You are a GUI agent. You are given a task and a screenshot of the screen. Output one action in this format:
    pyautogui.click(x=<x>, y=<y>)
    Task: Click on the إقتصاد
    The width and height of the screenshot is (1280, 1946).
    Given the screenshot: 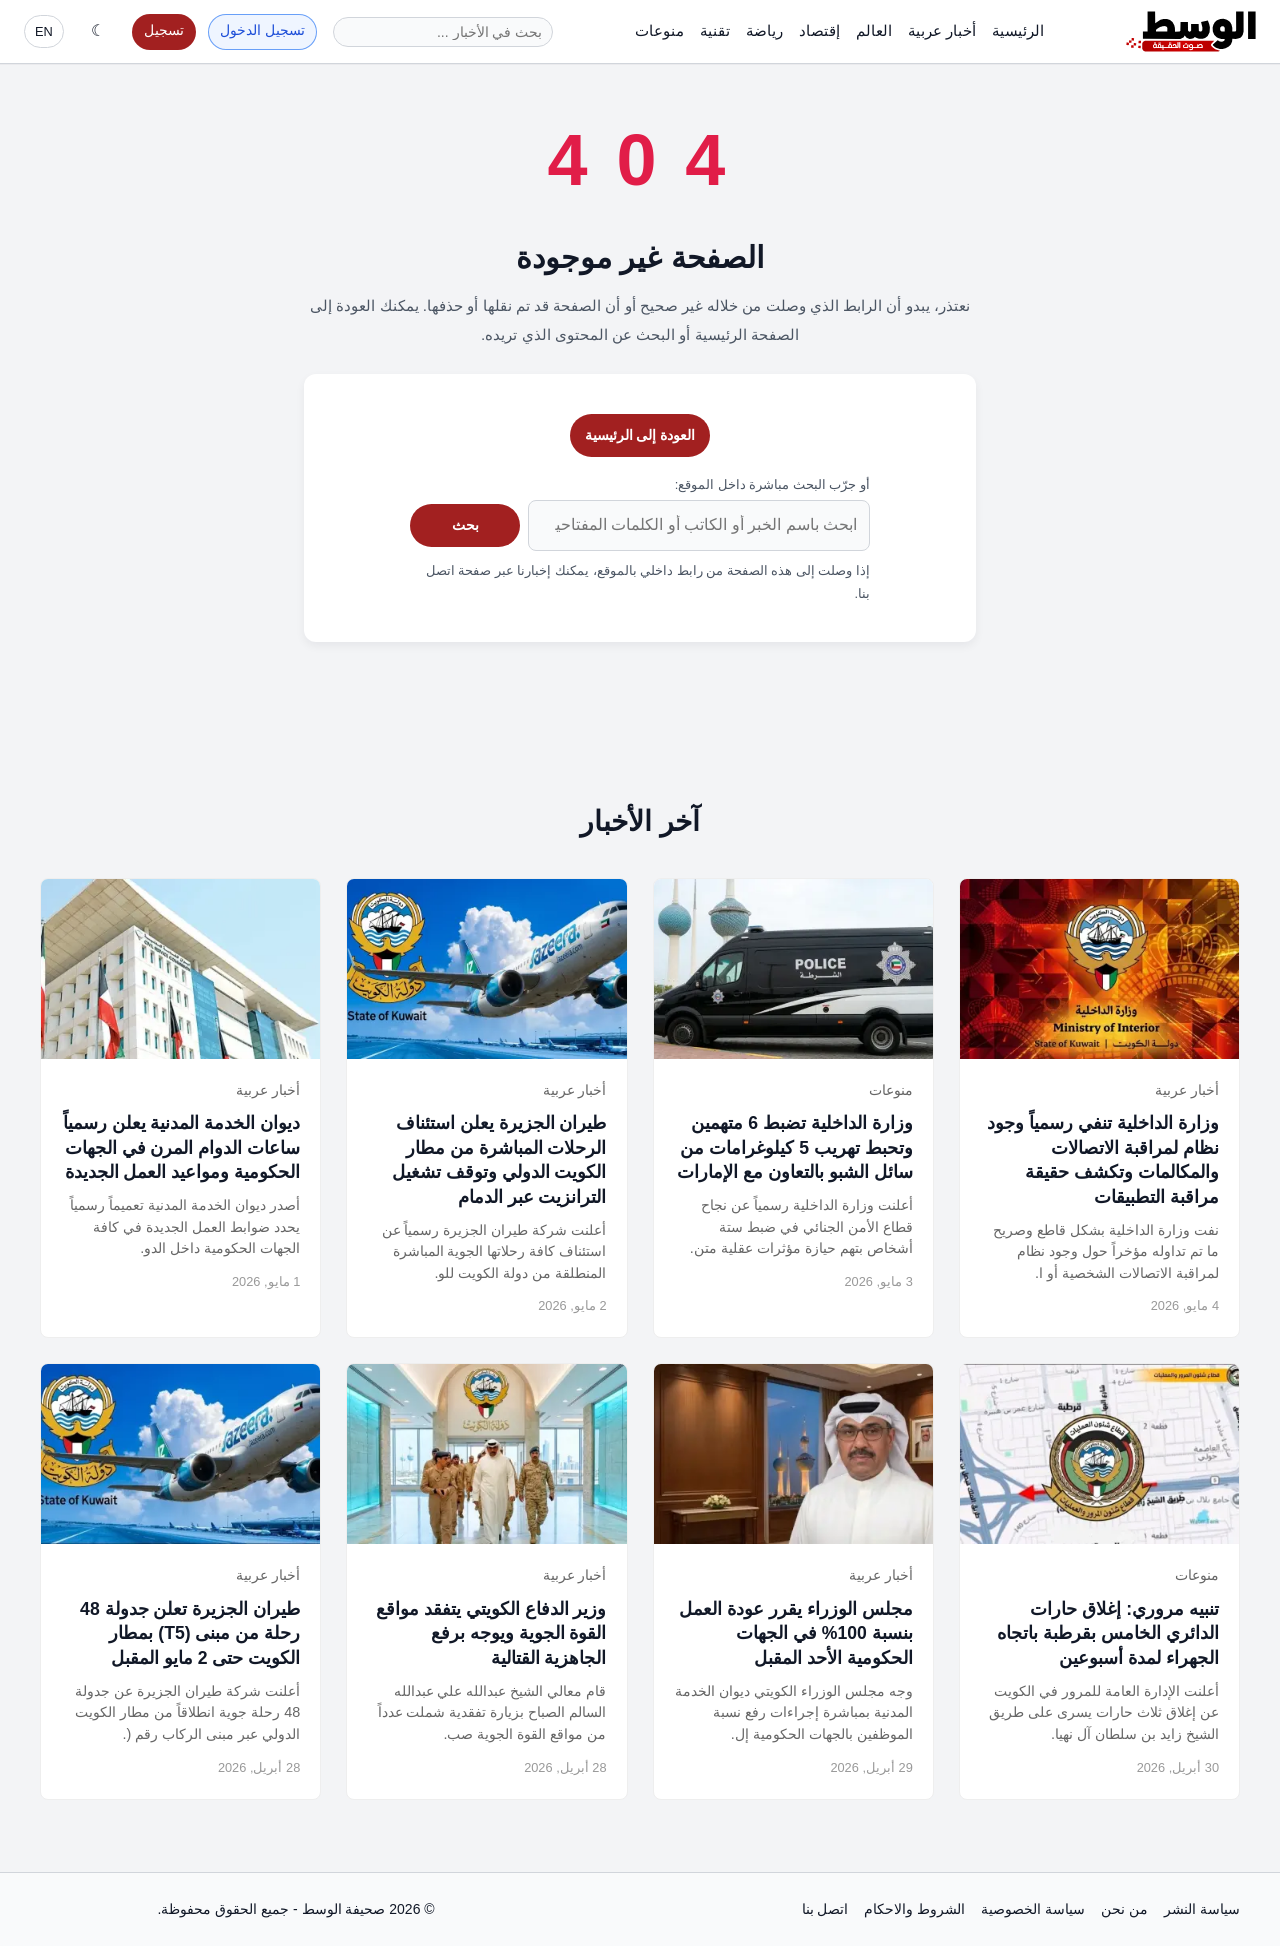 What is the action you would take?
    pyautogui.click(x=819, y=30)
    